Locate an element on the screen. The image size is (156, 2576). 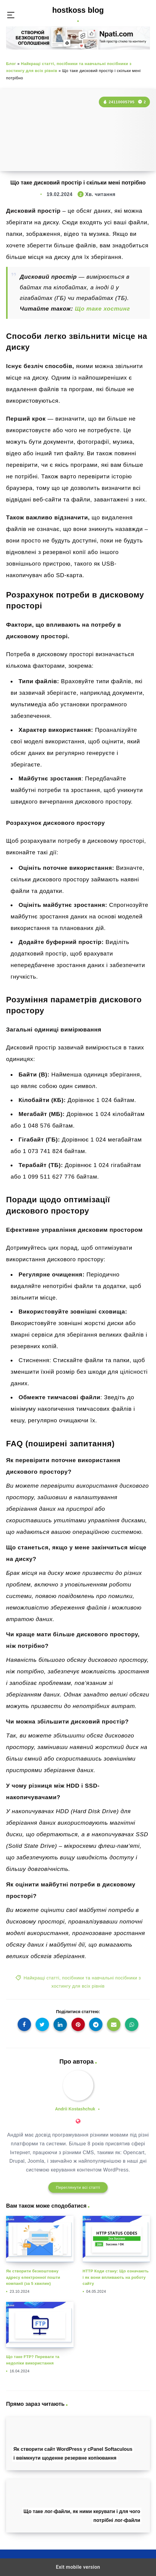
Як створити безкоштовну адресу електронної пошти компанії (за 5 хвилин) is located at coordinates (33, 2277).